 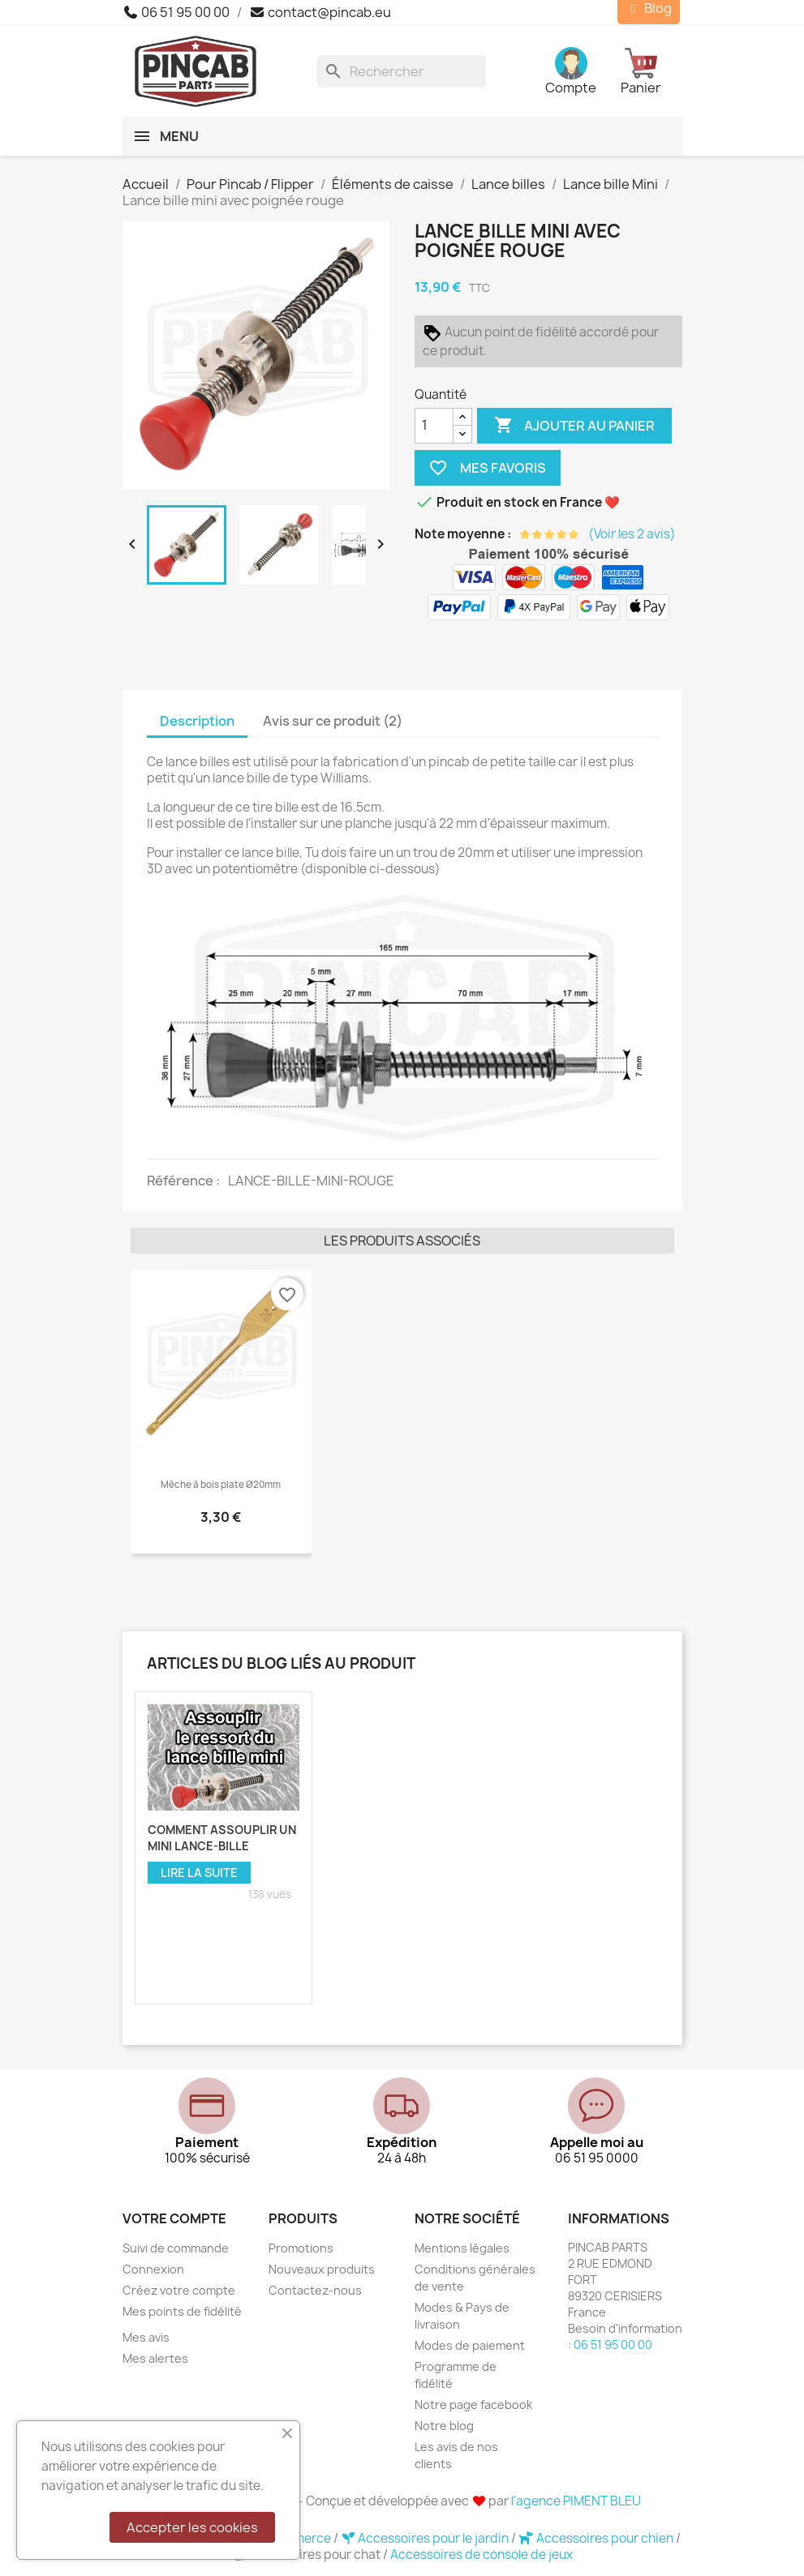 I want to click on Accessoires pour chat, so click(x=307, y=2554).